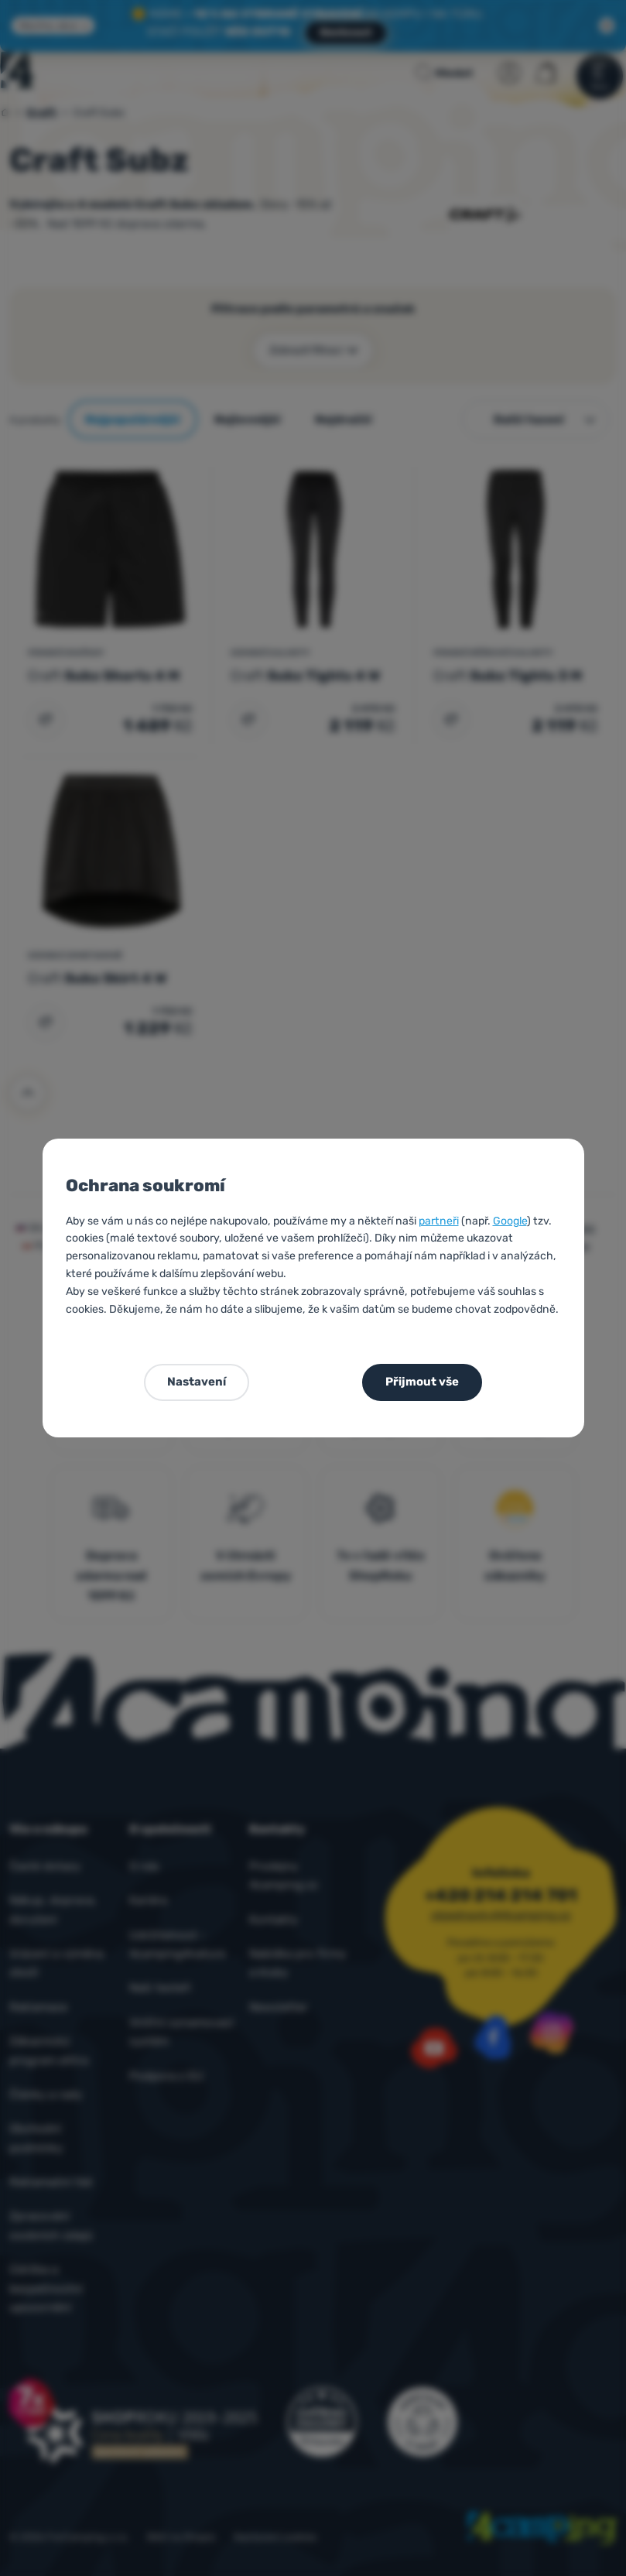 This screenshot has height=2576, width=626. I want to click on partneři, so click(439, 1221).